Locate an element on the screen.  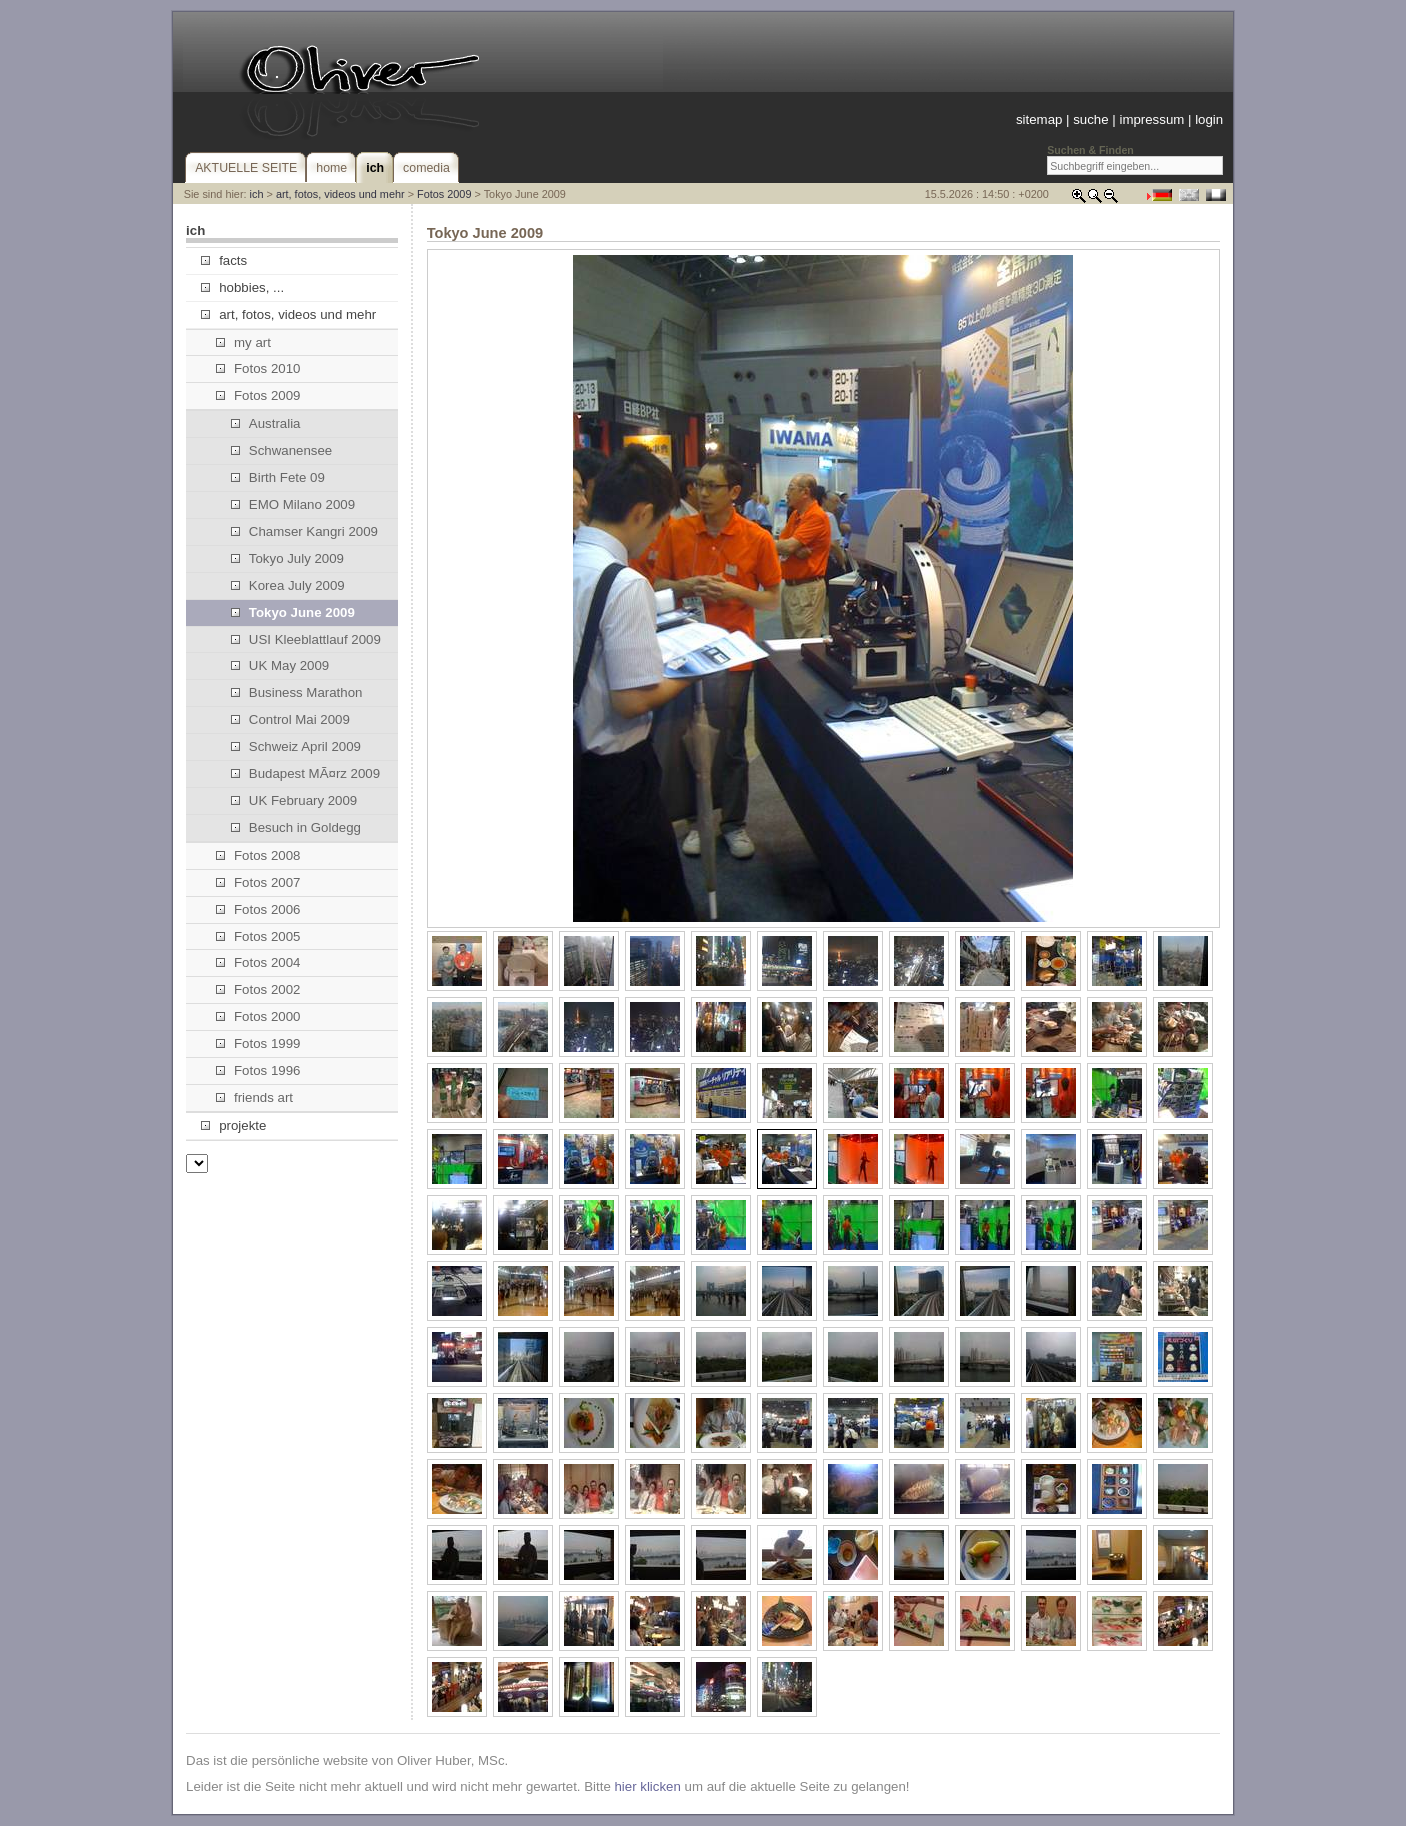
Chamser Kangri 2009 is located at coordinates (304, 531).